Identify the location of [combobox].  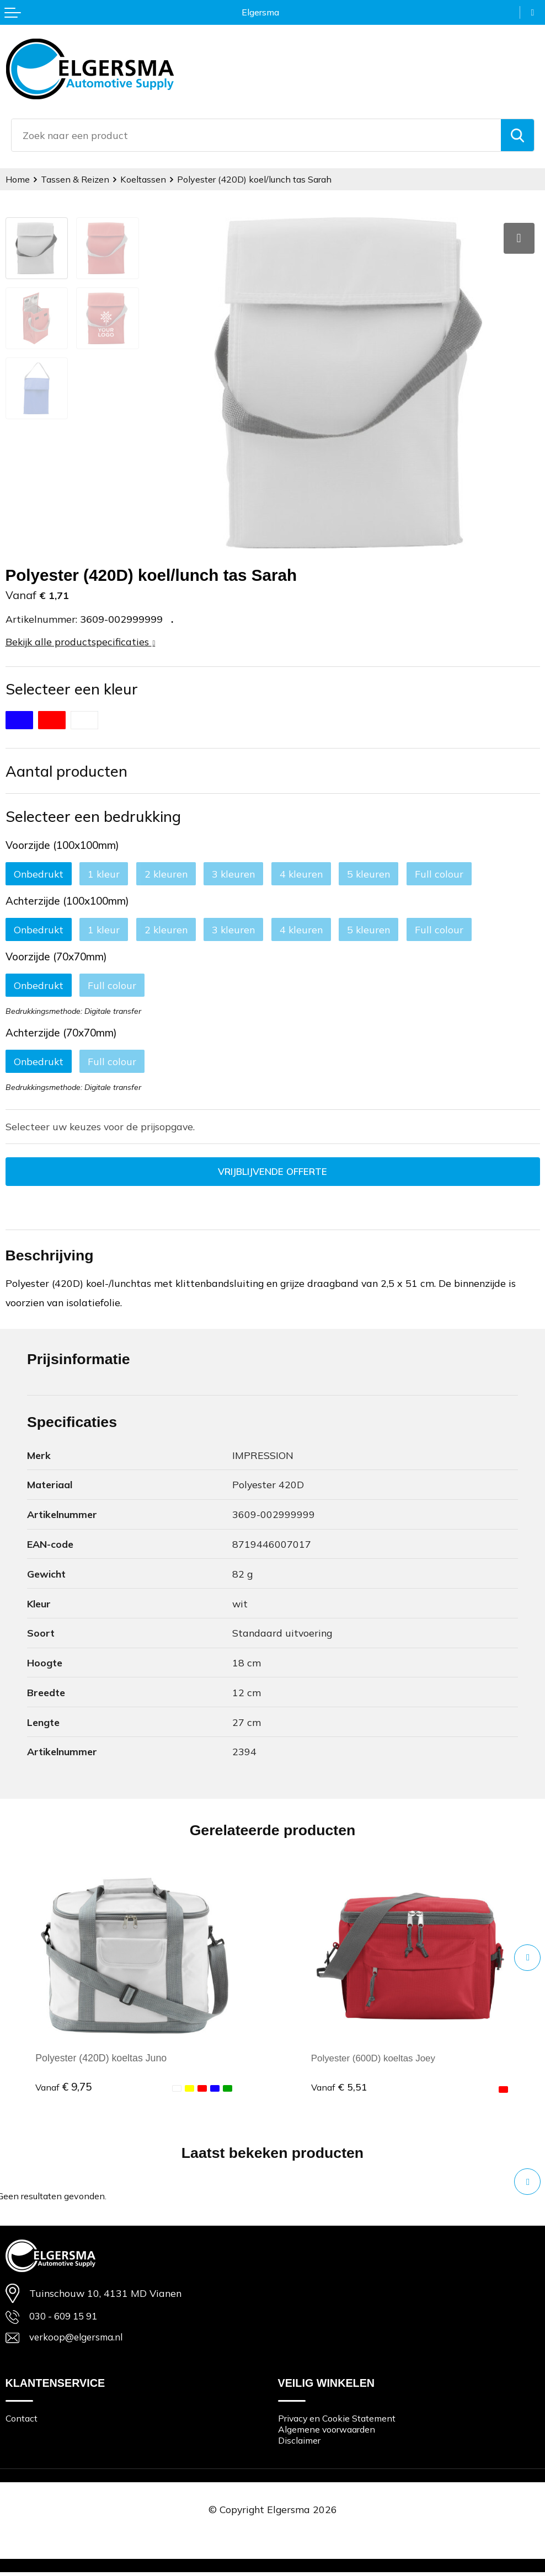
(256, 135).